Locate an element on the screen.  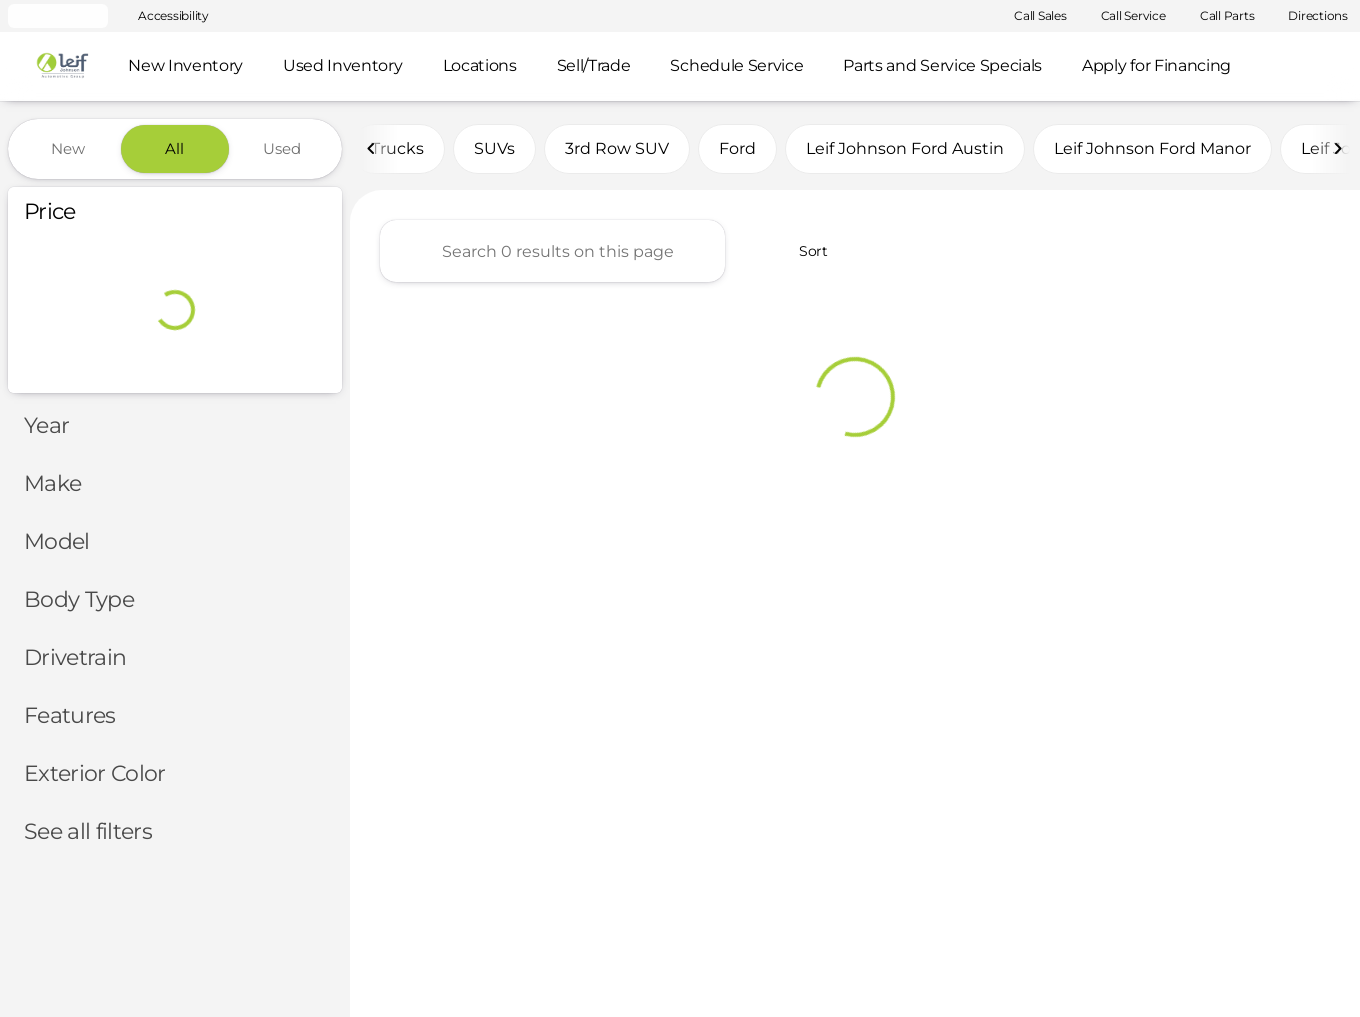
New [tab] is located at coordinates (68, 148).